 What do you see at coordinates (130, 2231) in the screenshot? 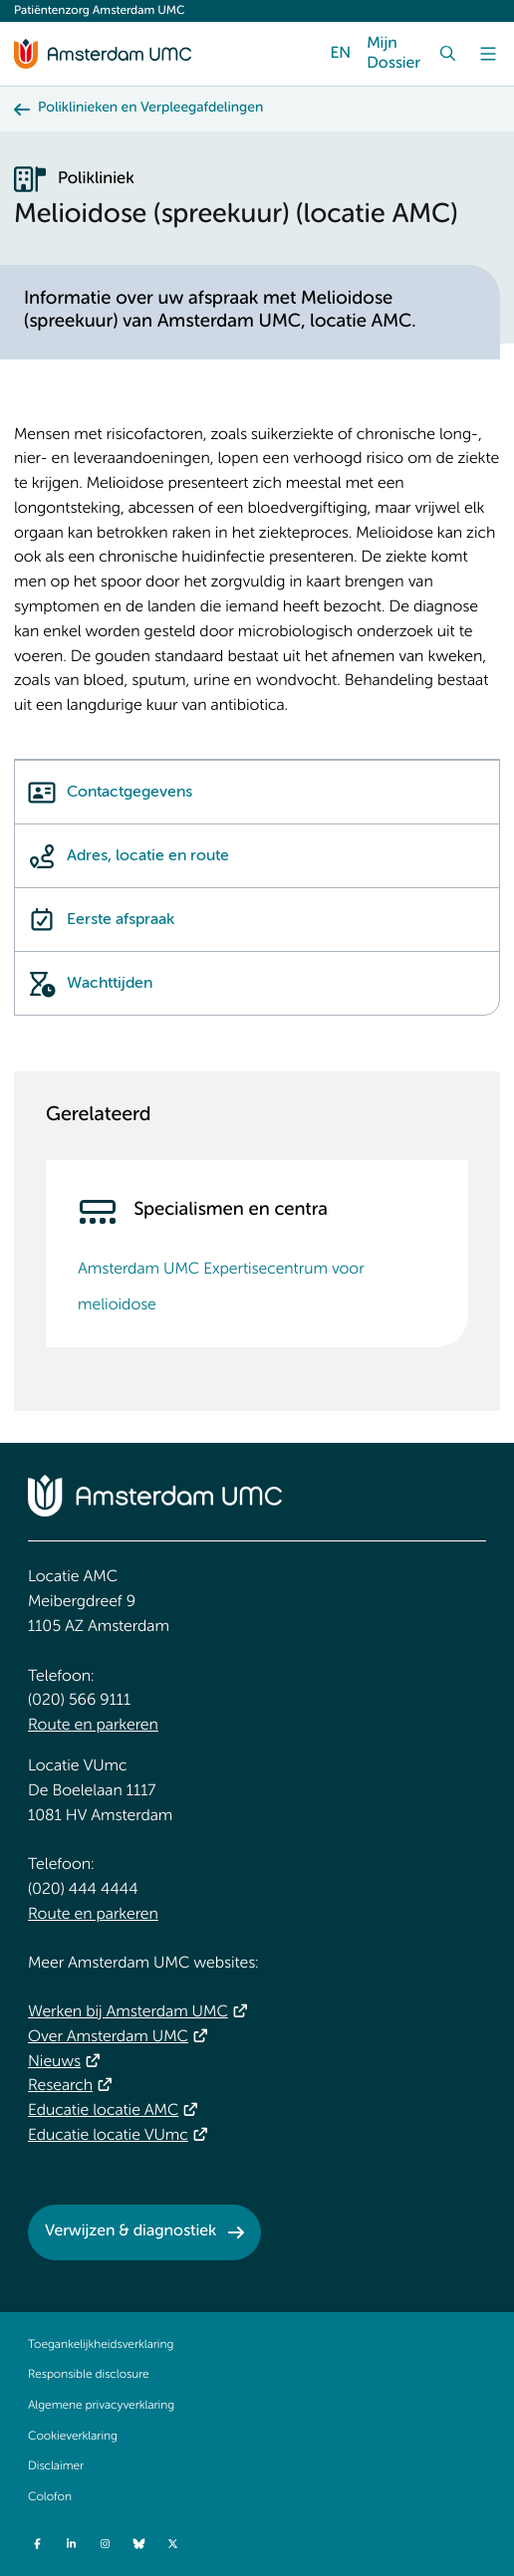
I see `Verwijzen & diagnostiek [Verwijzen &amp; diagnostiek. Verwijzen]` at bounding box center [130, 2231].